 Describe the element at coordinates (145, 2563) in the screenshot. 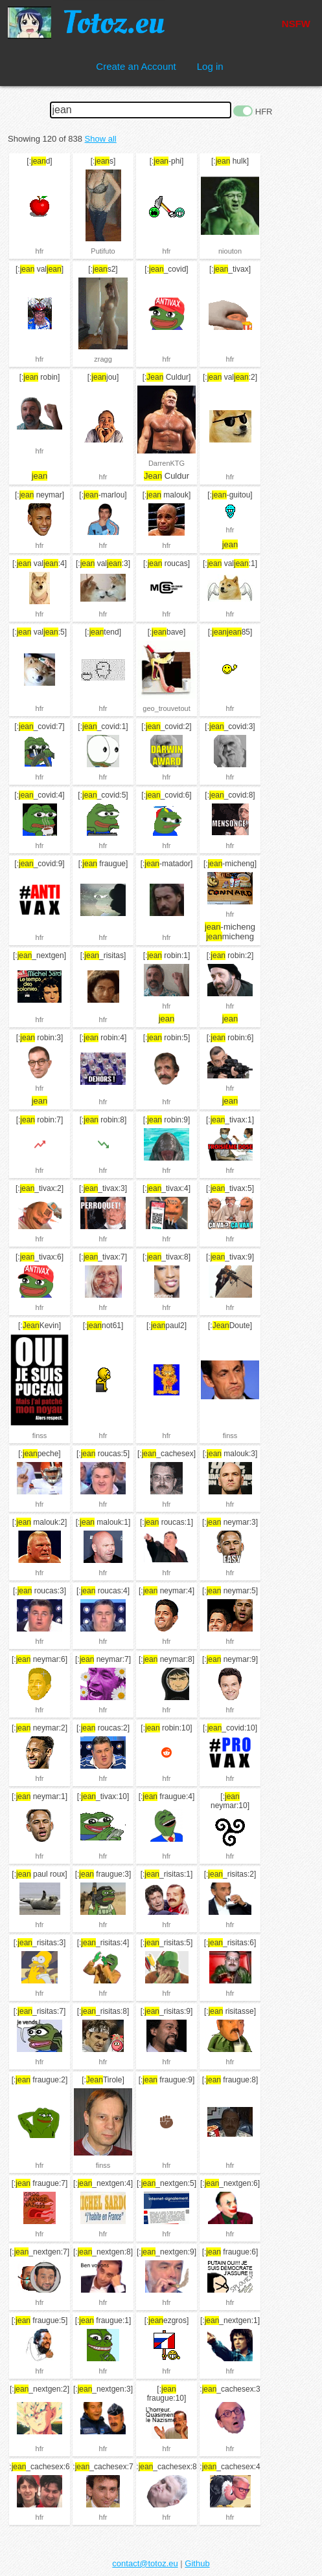

I see `contact@totoz.eu` at that location.